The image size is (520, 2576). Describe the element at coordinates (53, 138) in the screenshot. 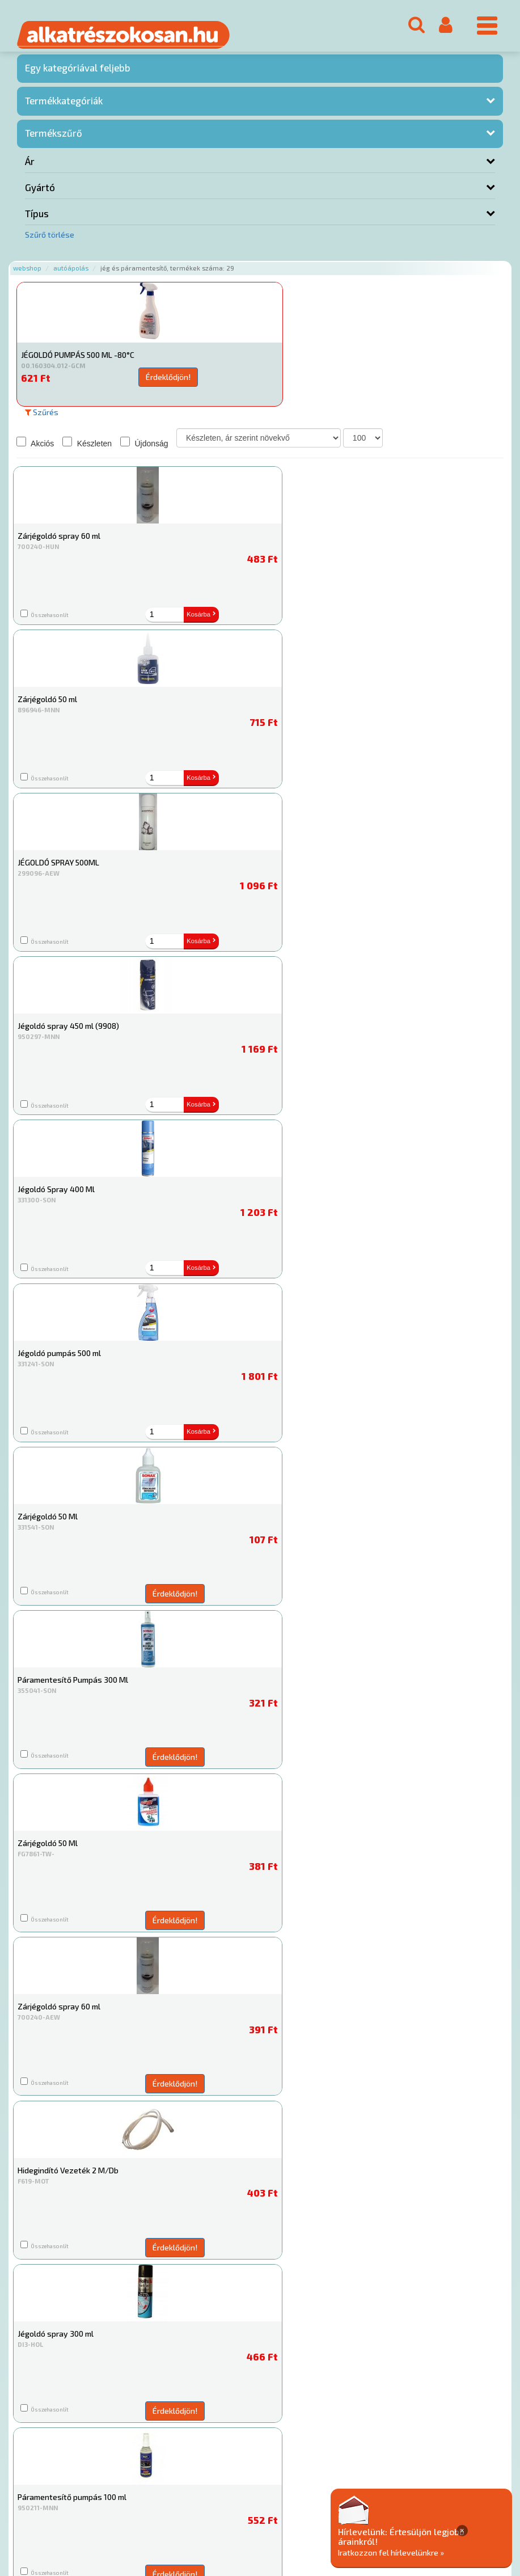

I see `Termékszűrő` at that location.